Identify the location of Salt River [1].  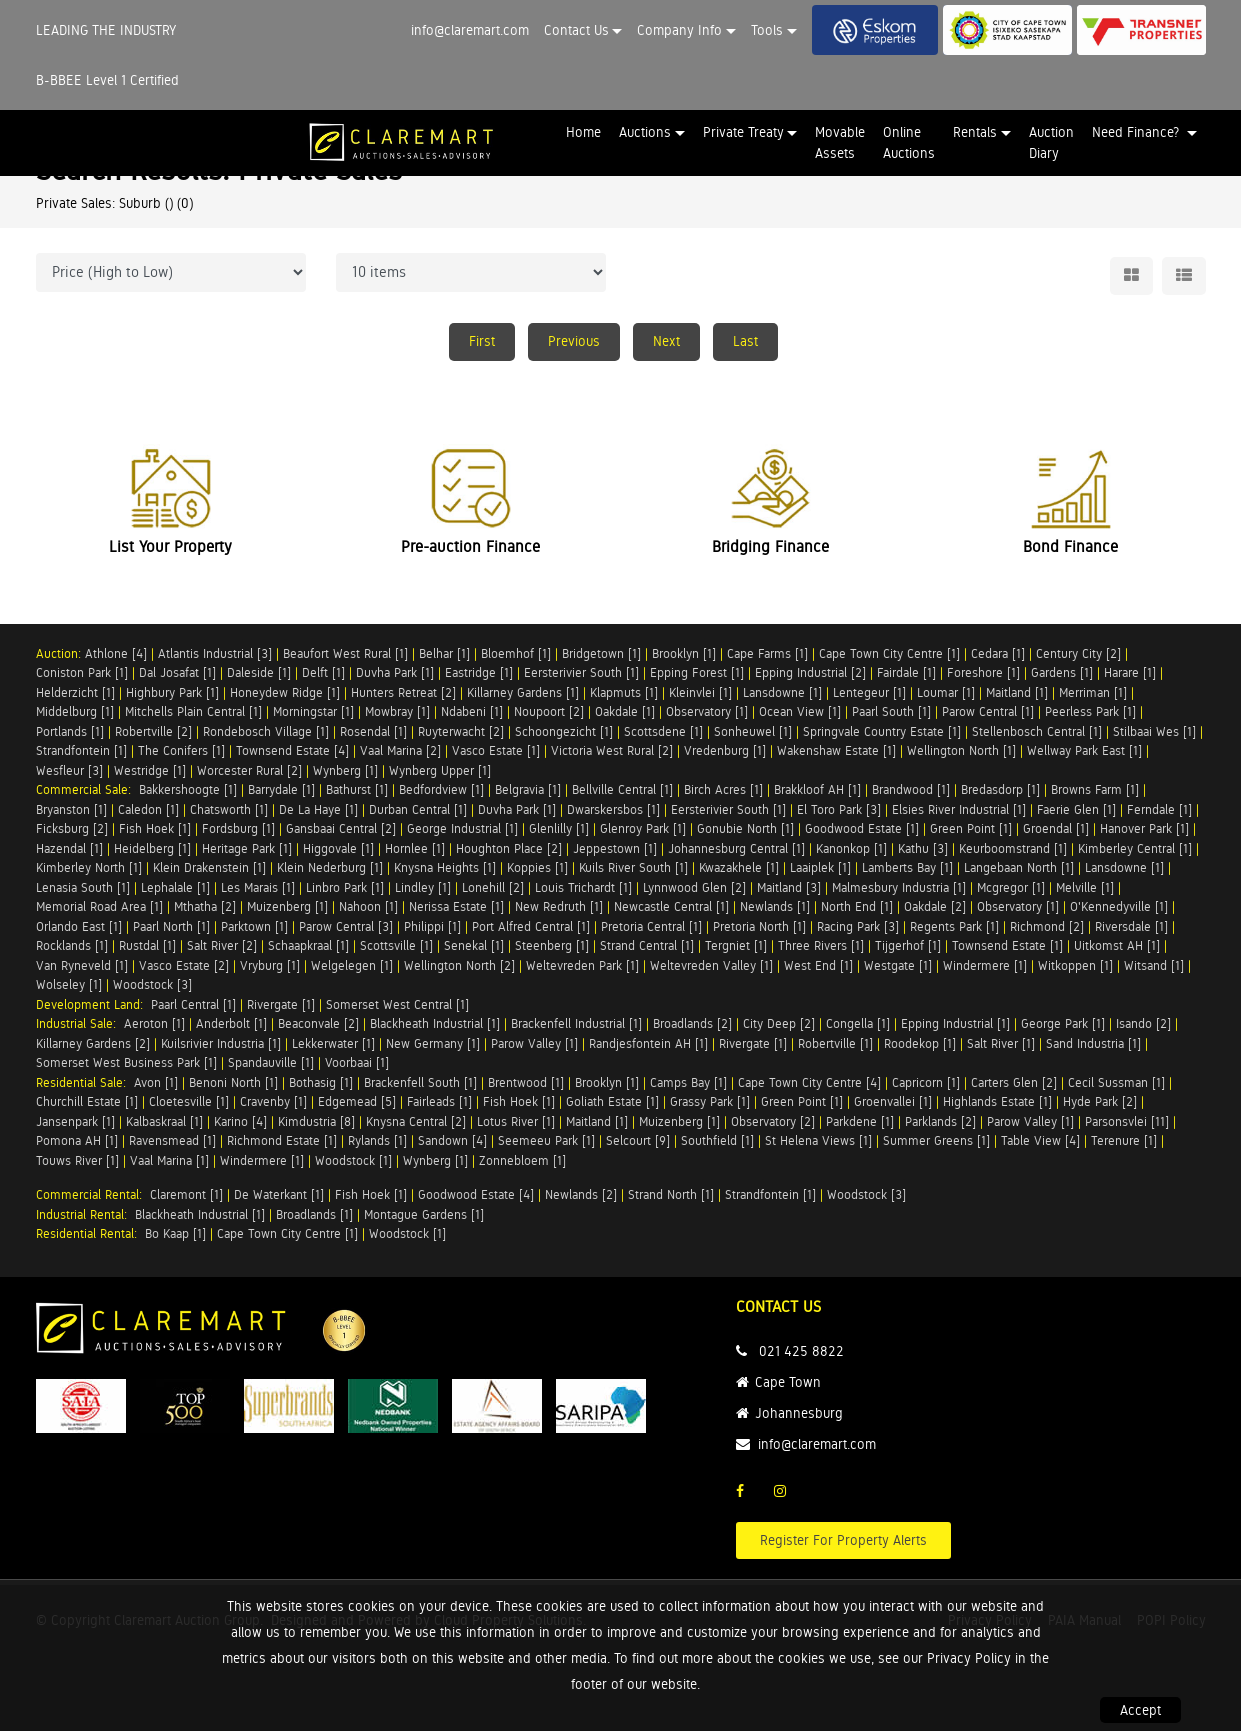
(1001, 1043).